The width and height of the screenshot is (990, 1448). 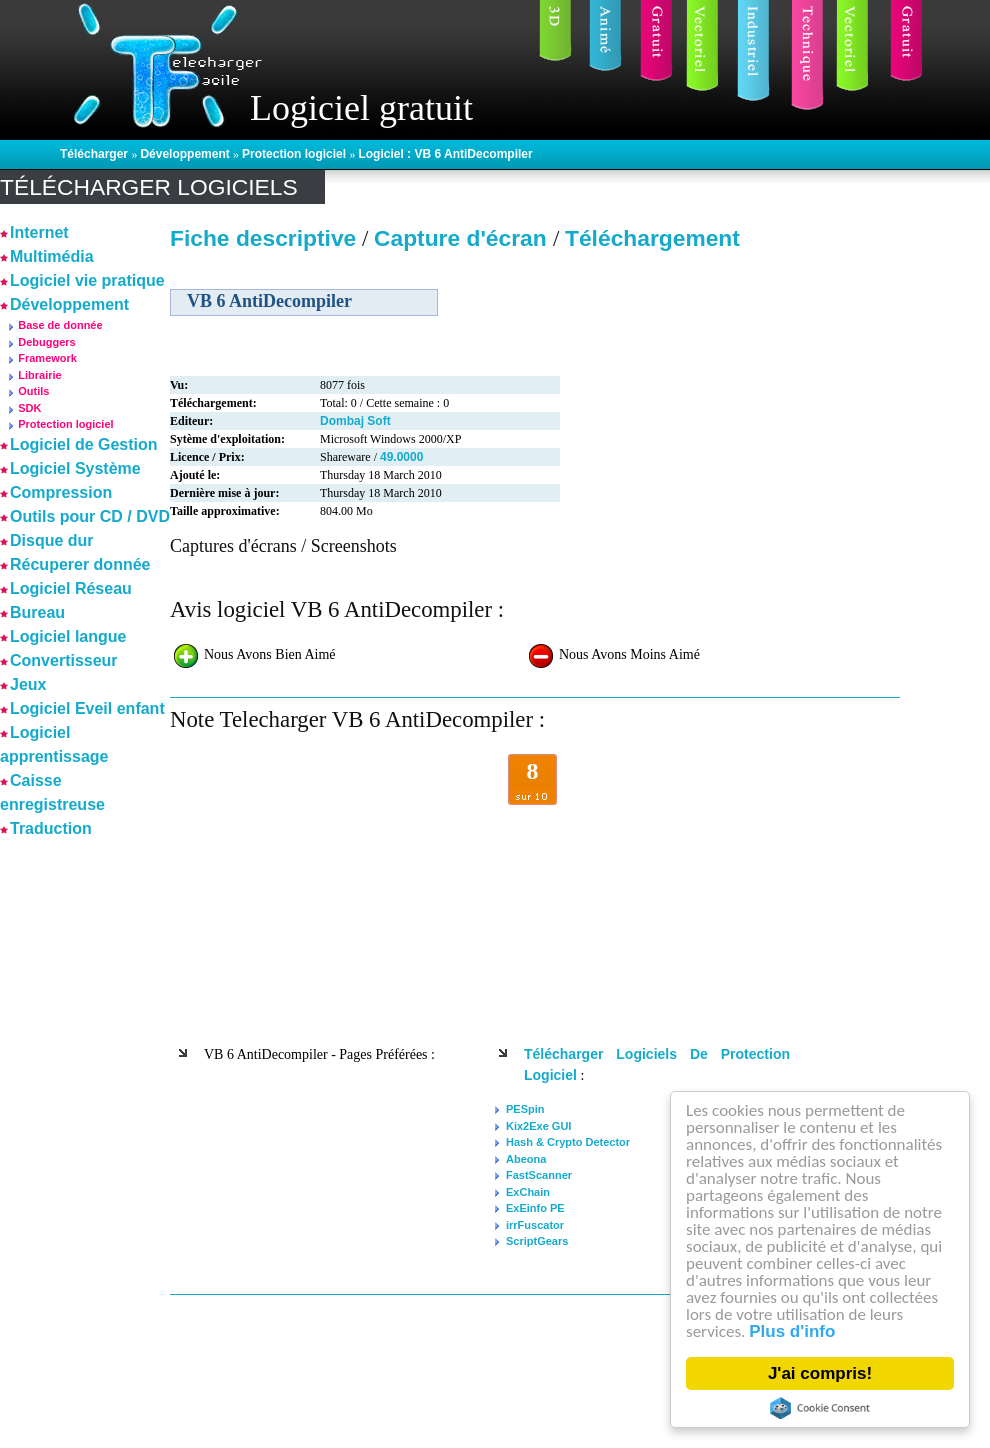 What do you see at coordinates (37, 612) in the screenshot?
I see `Bureau` at bounding box center [37, 612].